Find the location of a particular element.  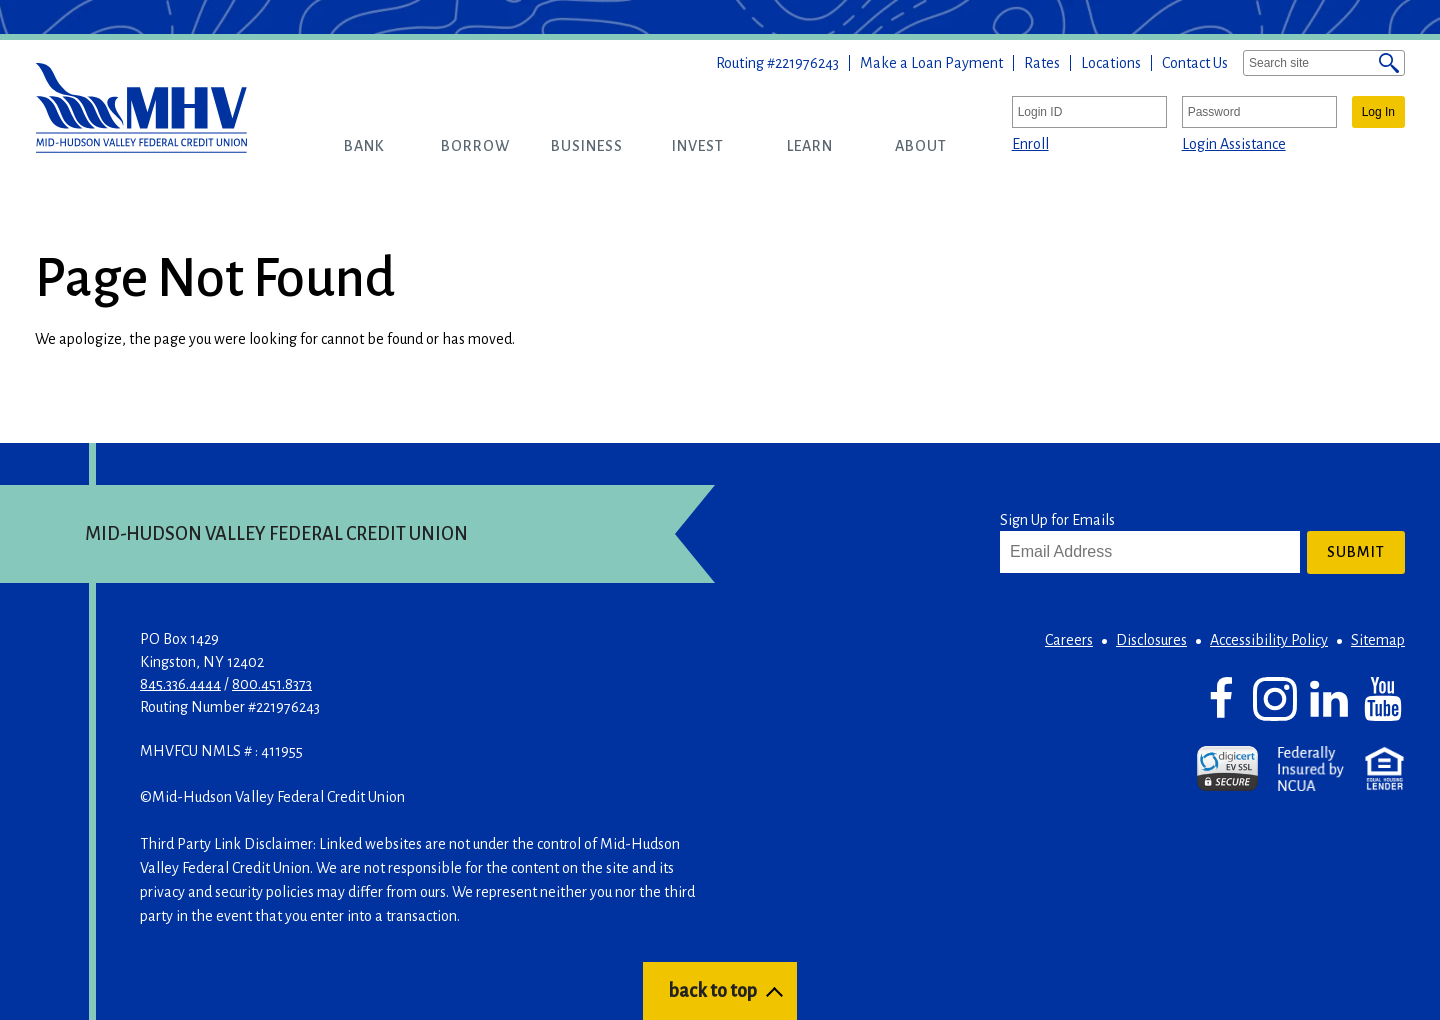

Login Assistance is located at coordinates (1234, 144).